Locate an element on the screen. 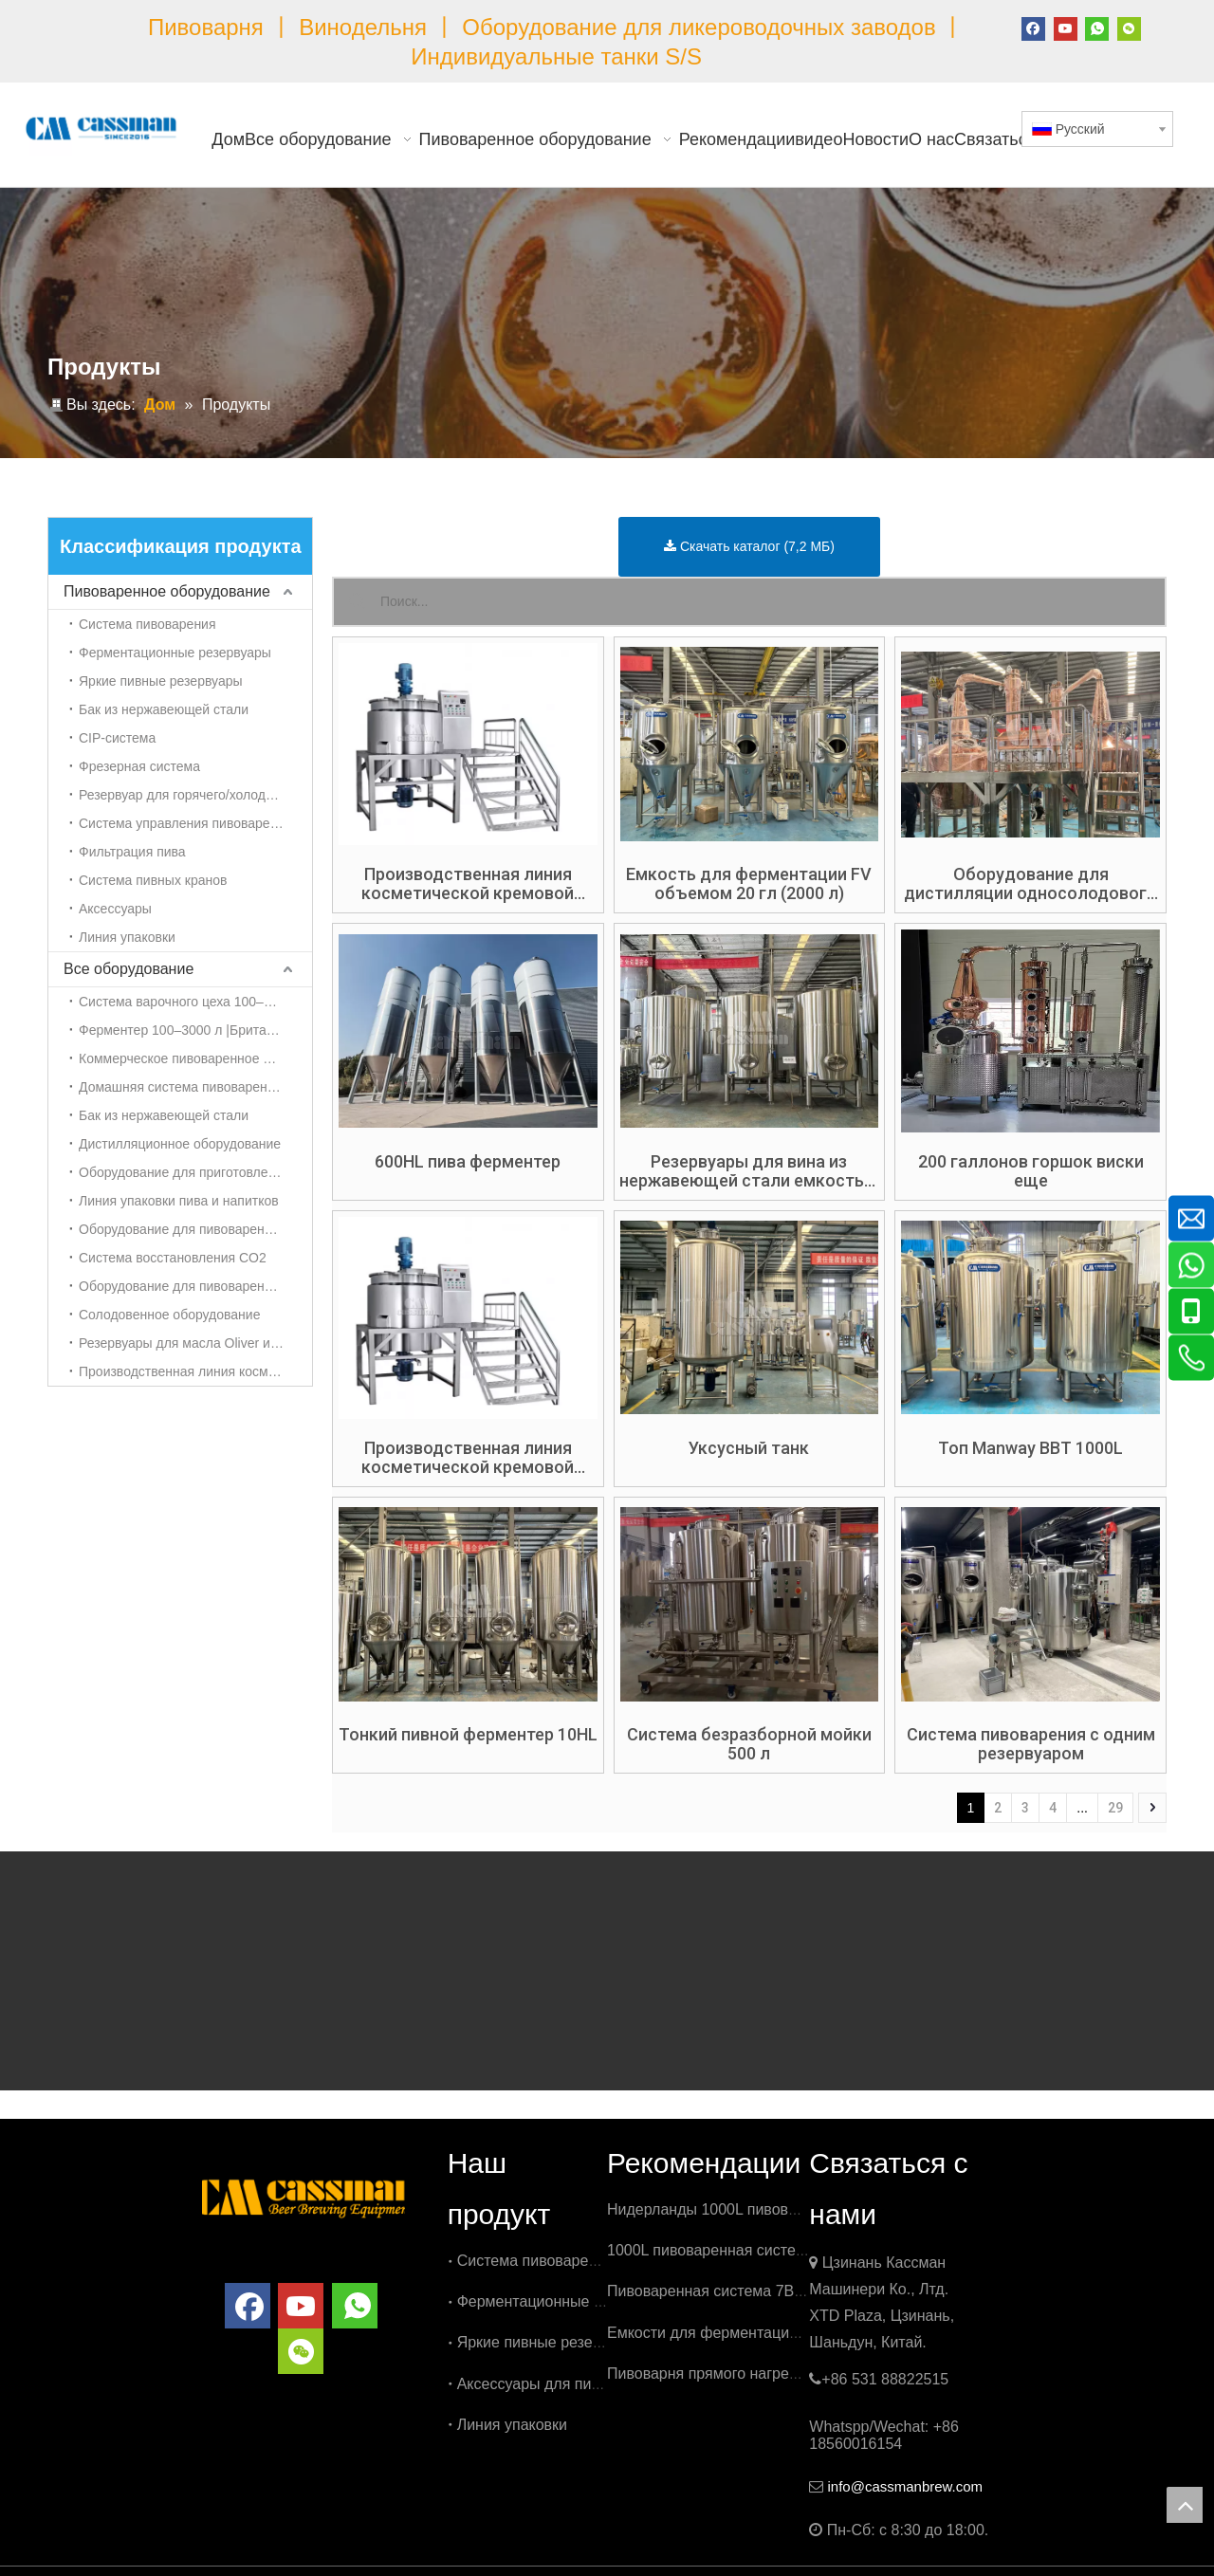 This screenshot has width=1214, height=2576. Бак из нержавеющей стали is located at coordinates (163, 709).